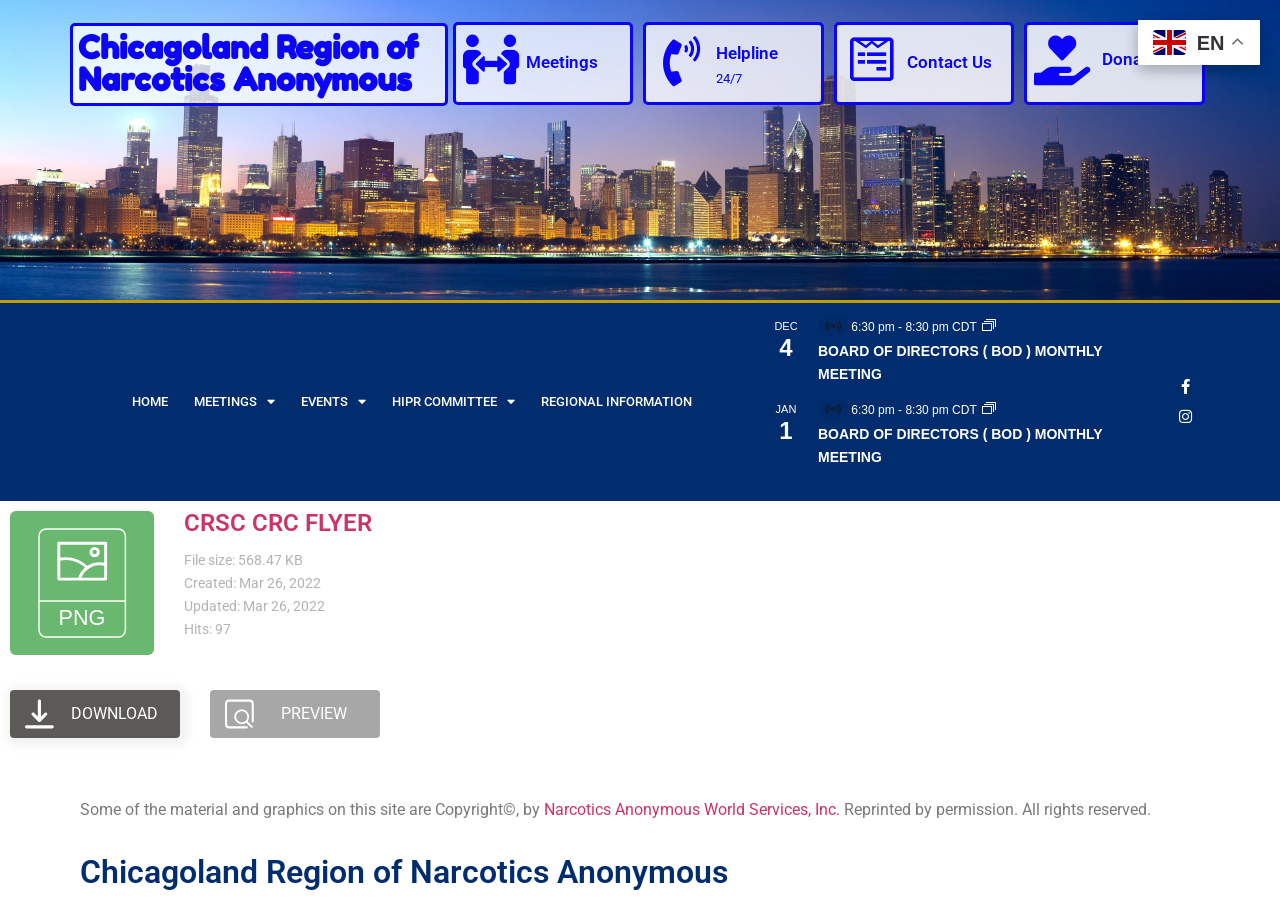  I want to click on Helpline, so click(747, 53).